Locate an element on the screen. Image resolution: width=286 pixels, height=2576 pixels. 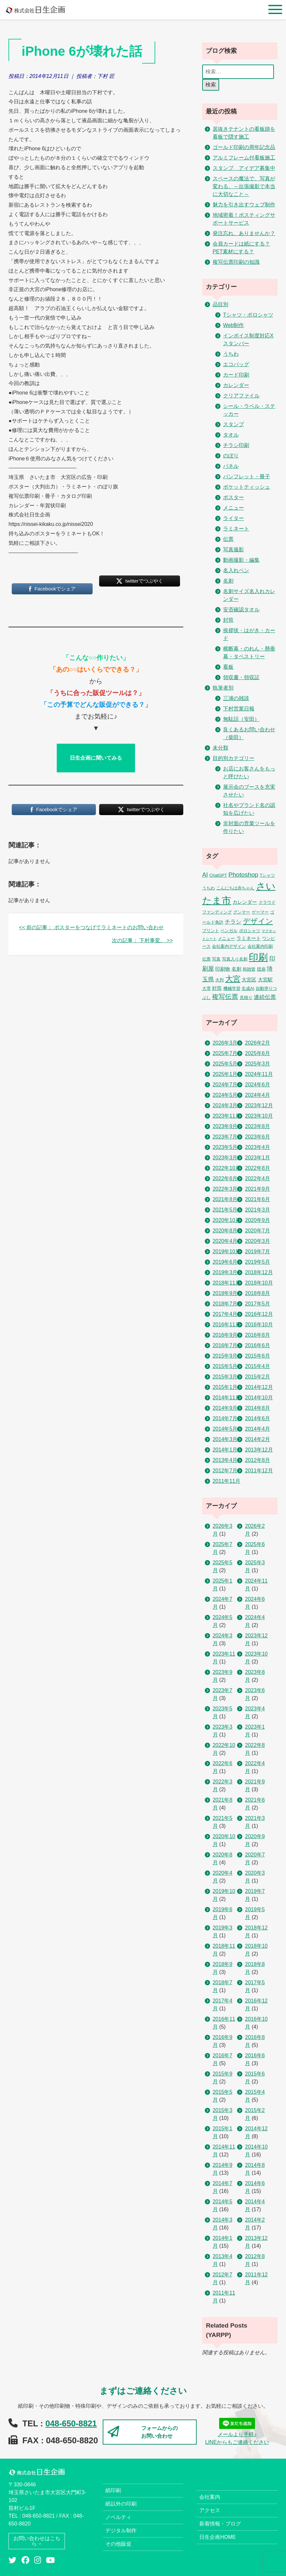
未分類 is located at coordinates (220, 748).